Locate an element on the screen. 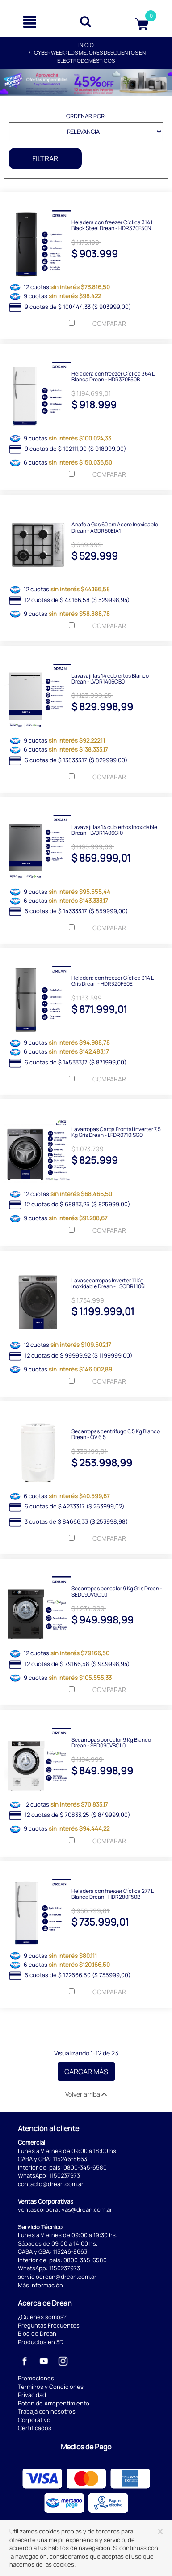 This screenshot has height=2576, width=172. Anafe a Gas 60 cm Acero Inoxidable Drean - AGDR60EIA1 is located at coordinates (114, 527).